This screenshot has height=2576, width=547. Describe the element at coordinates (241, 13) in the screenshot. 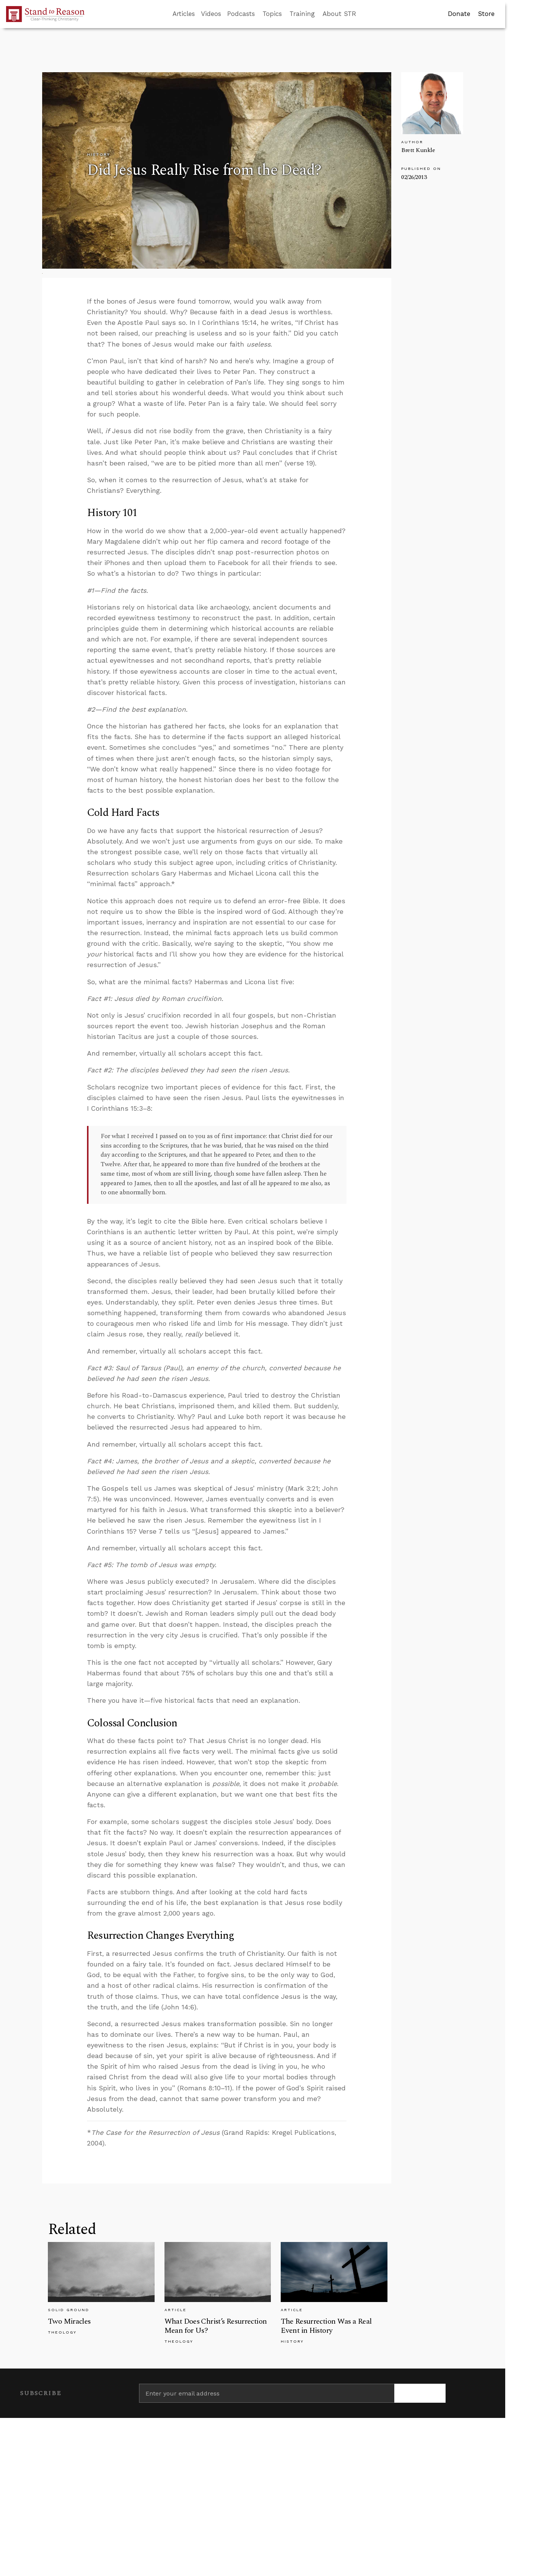

I see `Podcasts [button]` at that location.